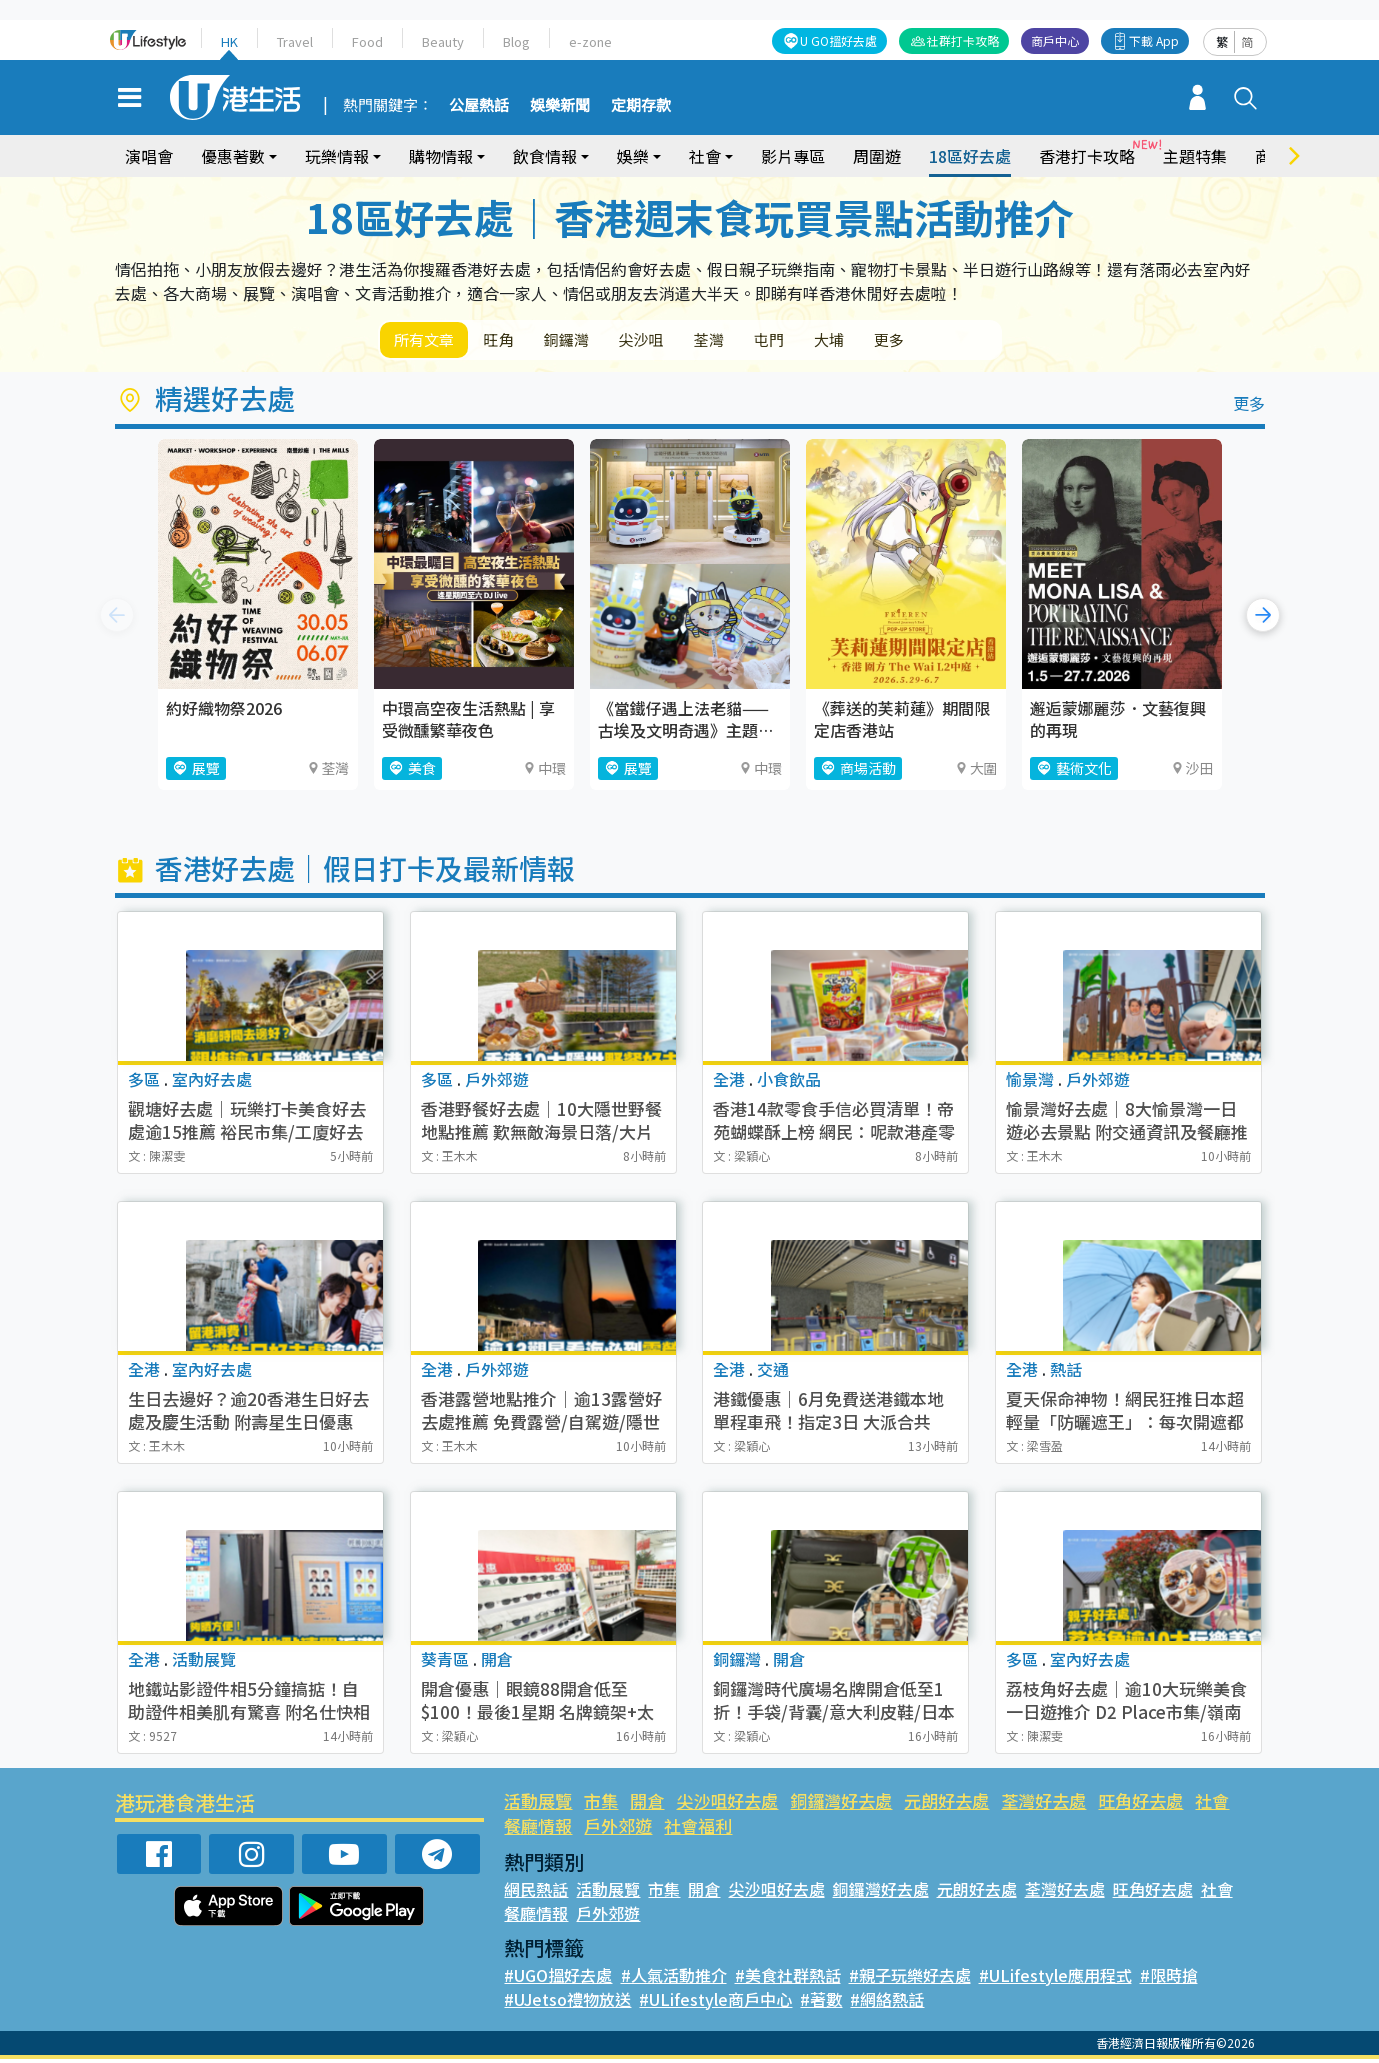  Describe the element at coordinates (828, 341) in the screenshot. I see `屯門` at that location.